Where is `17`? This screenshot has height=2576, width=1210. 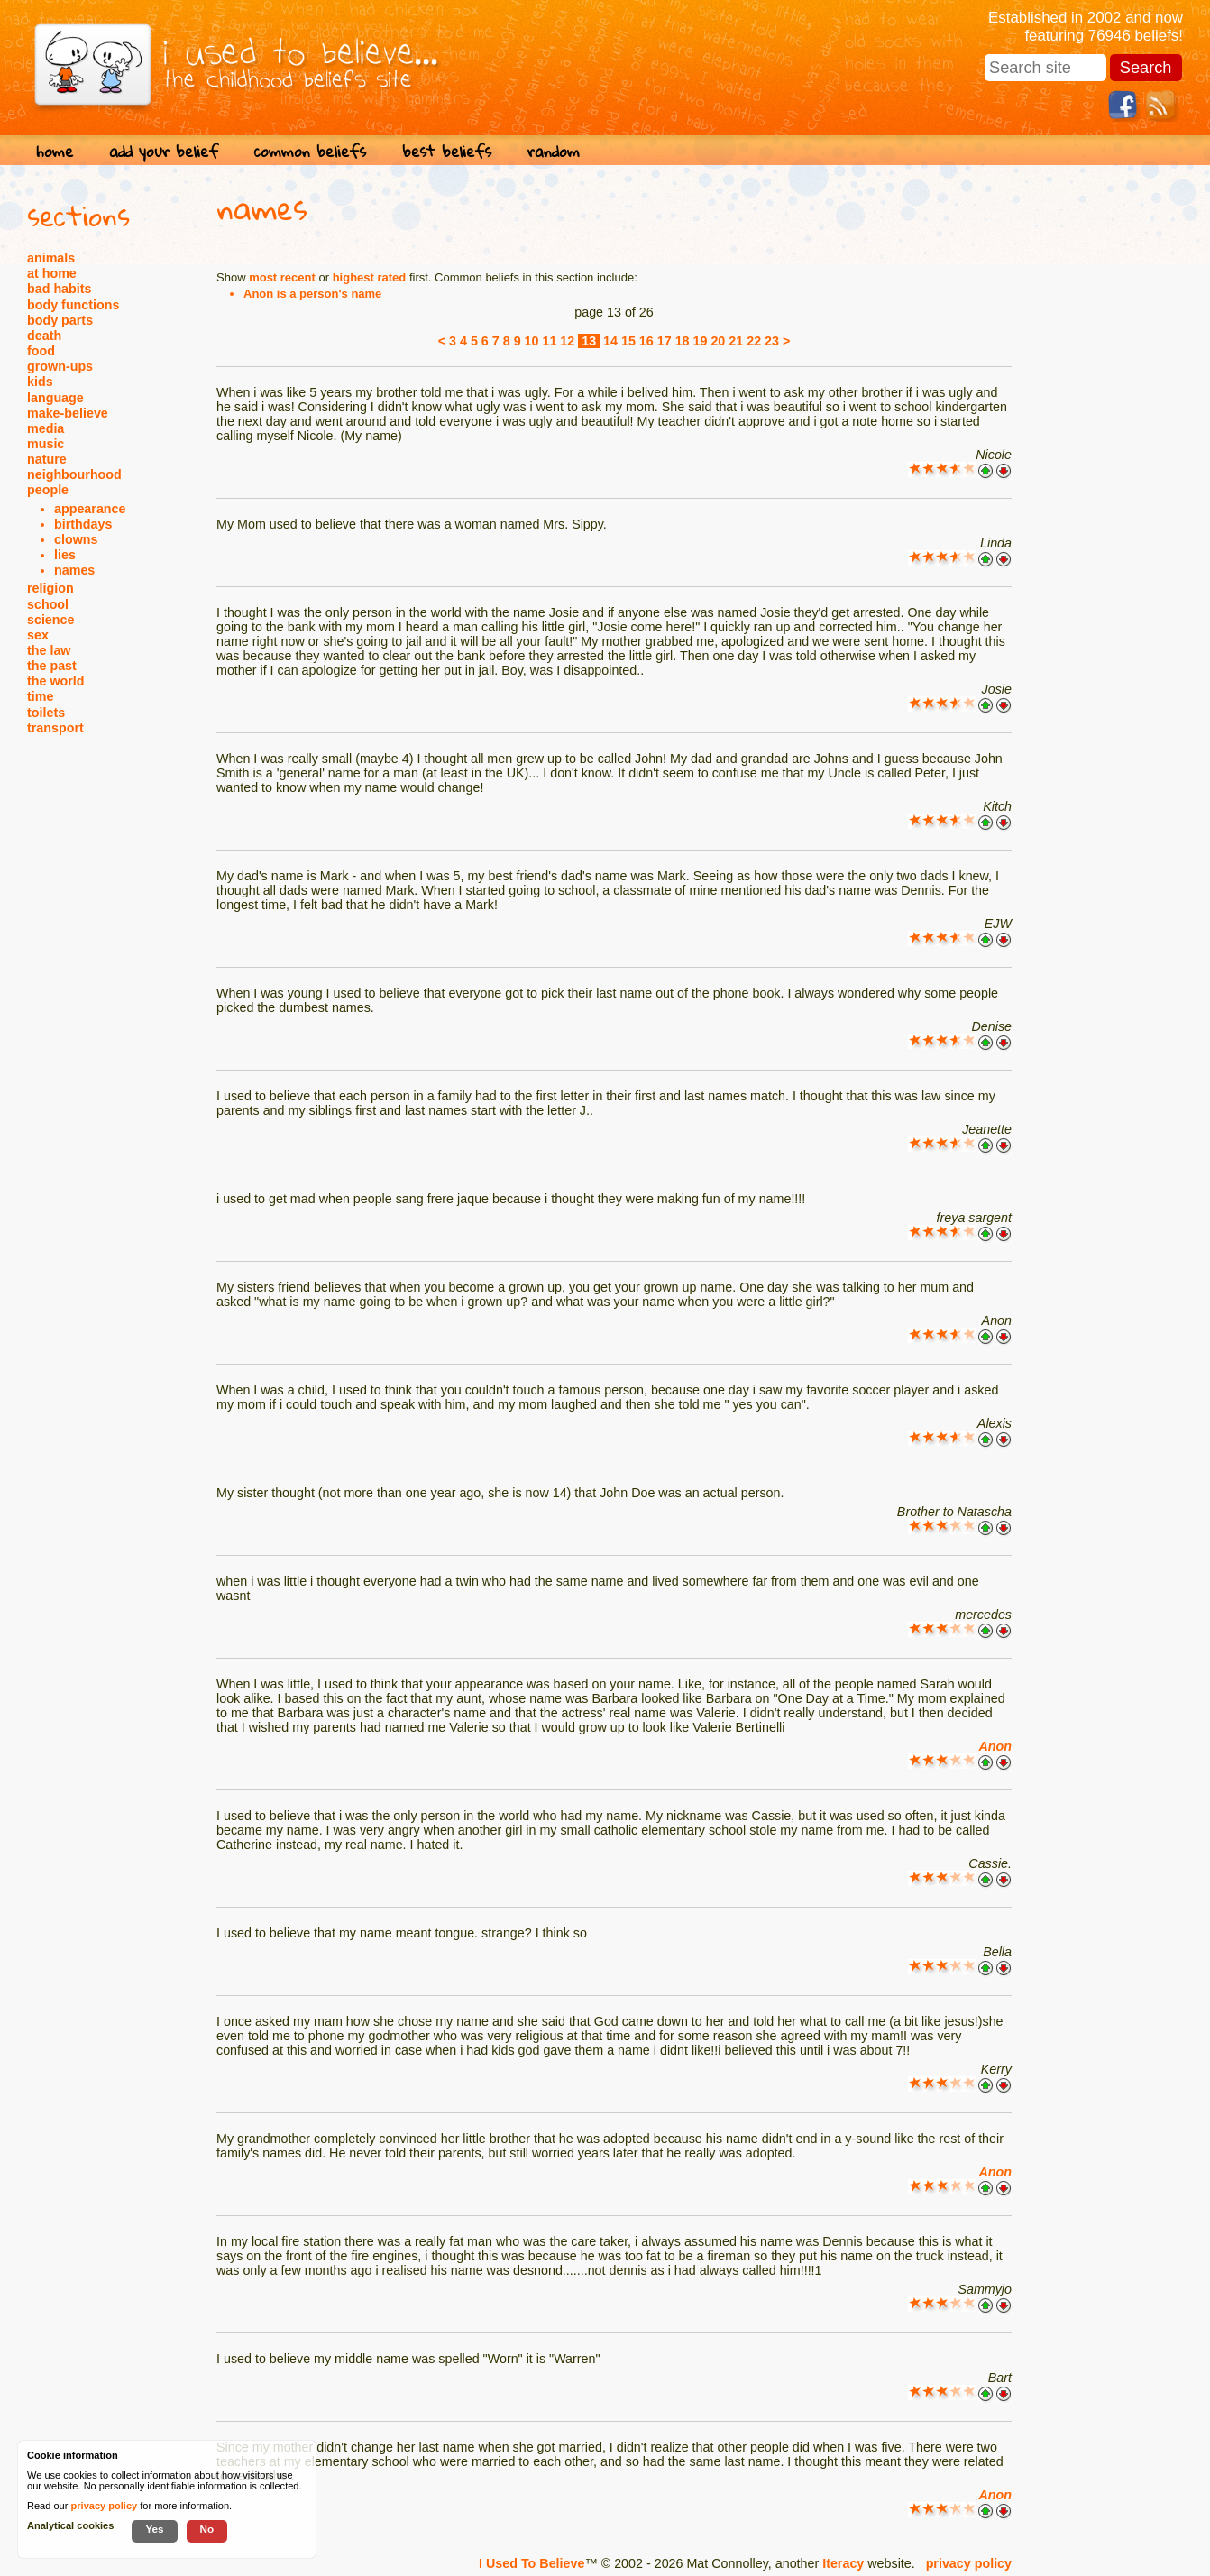
17 is located at coordinates (664, 341).